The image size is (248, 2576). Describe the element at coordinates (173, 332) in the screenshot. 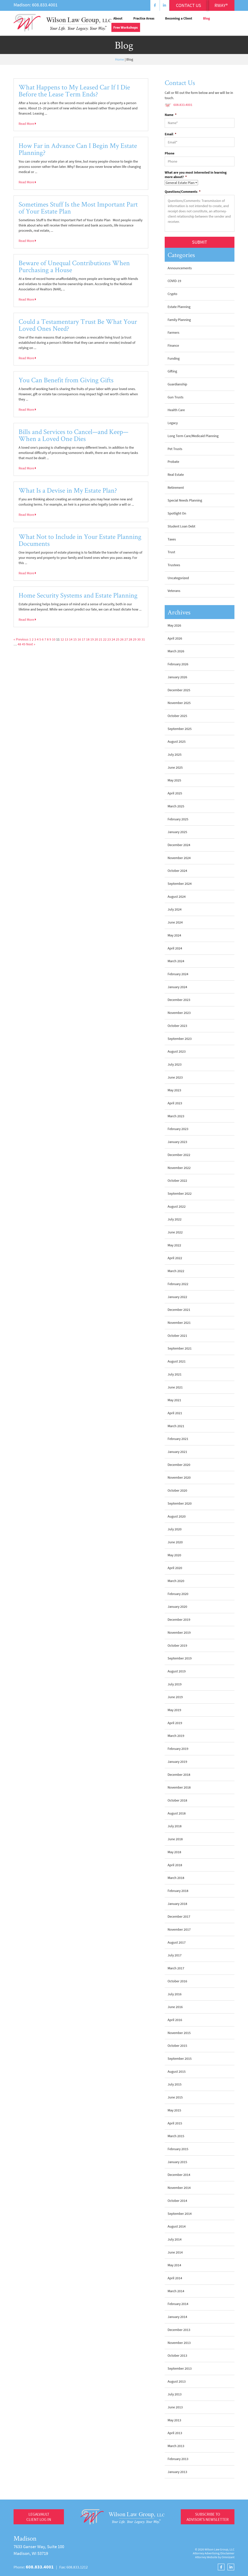

I see `Farmers` at that location.